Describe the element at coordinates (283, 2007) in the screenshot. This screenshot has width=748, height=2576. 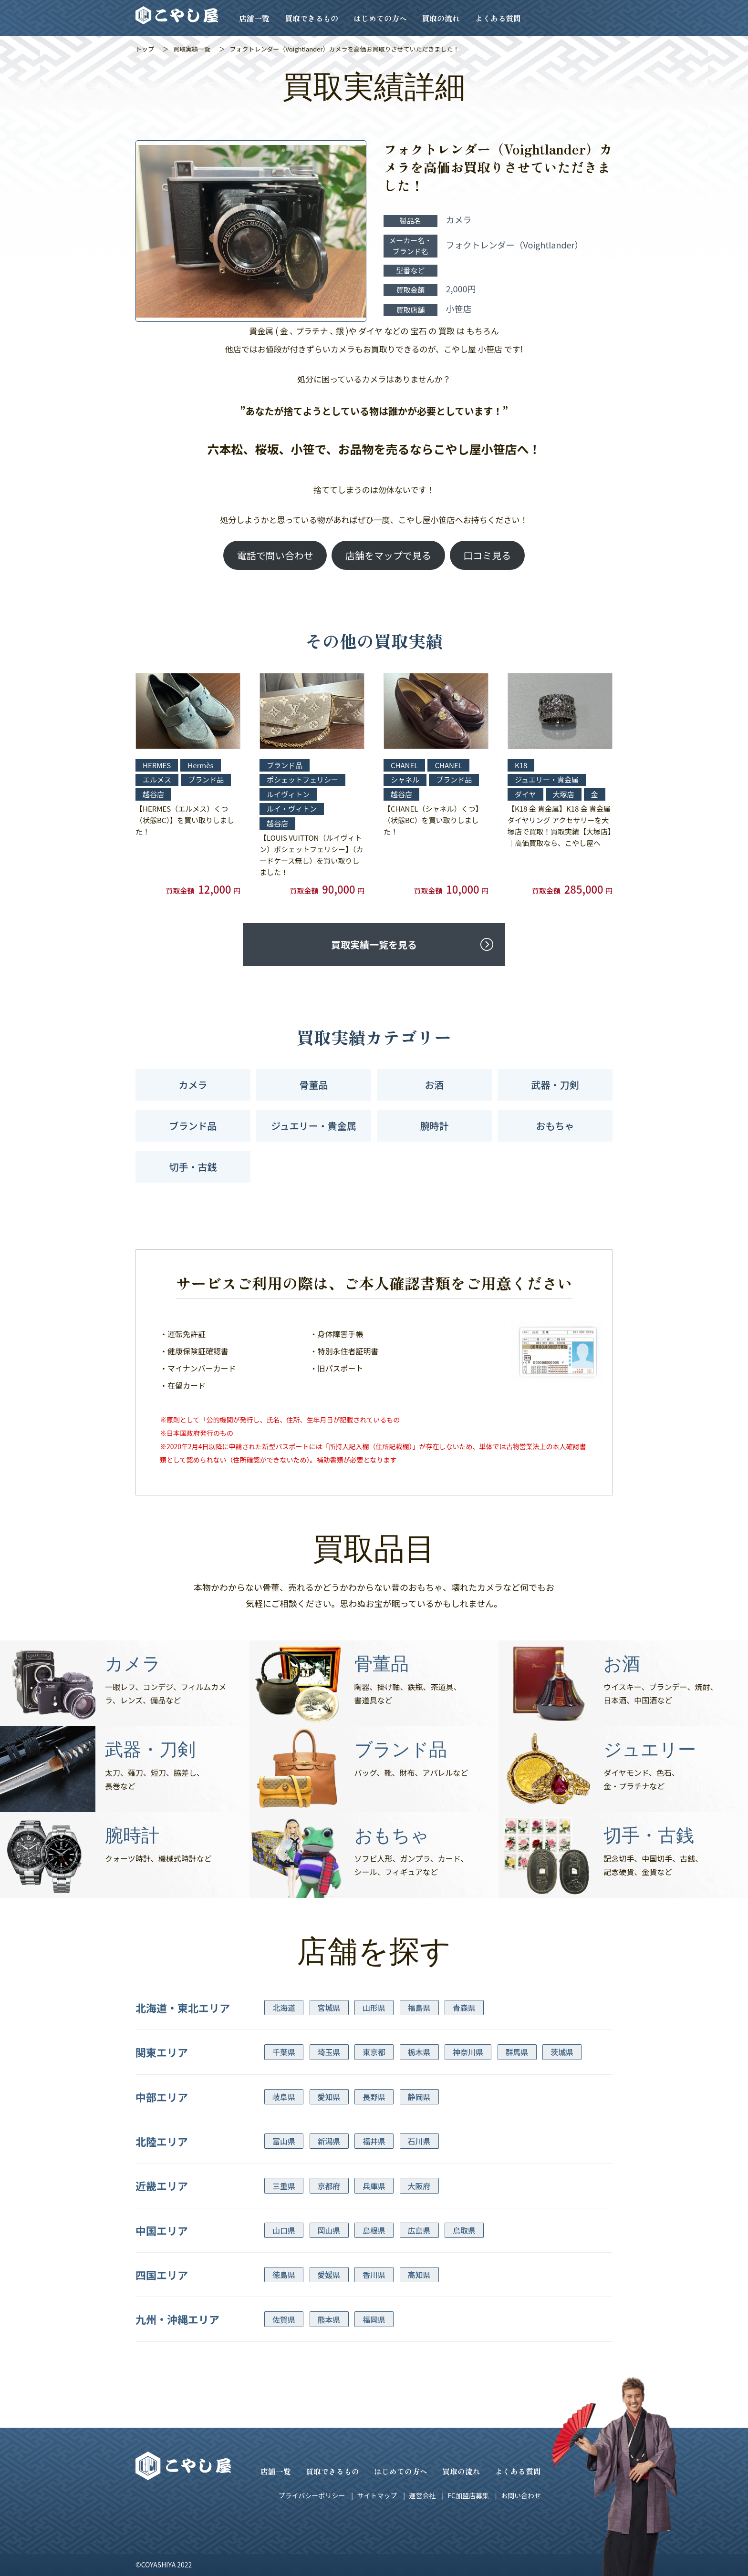
I see `北海道` at that location.